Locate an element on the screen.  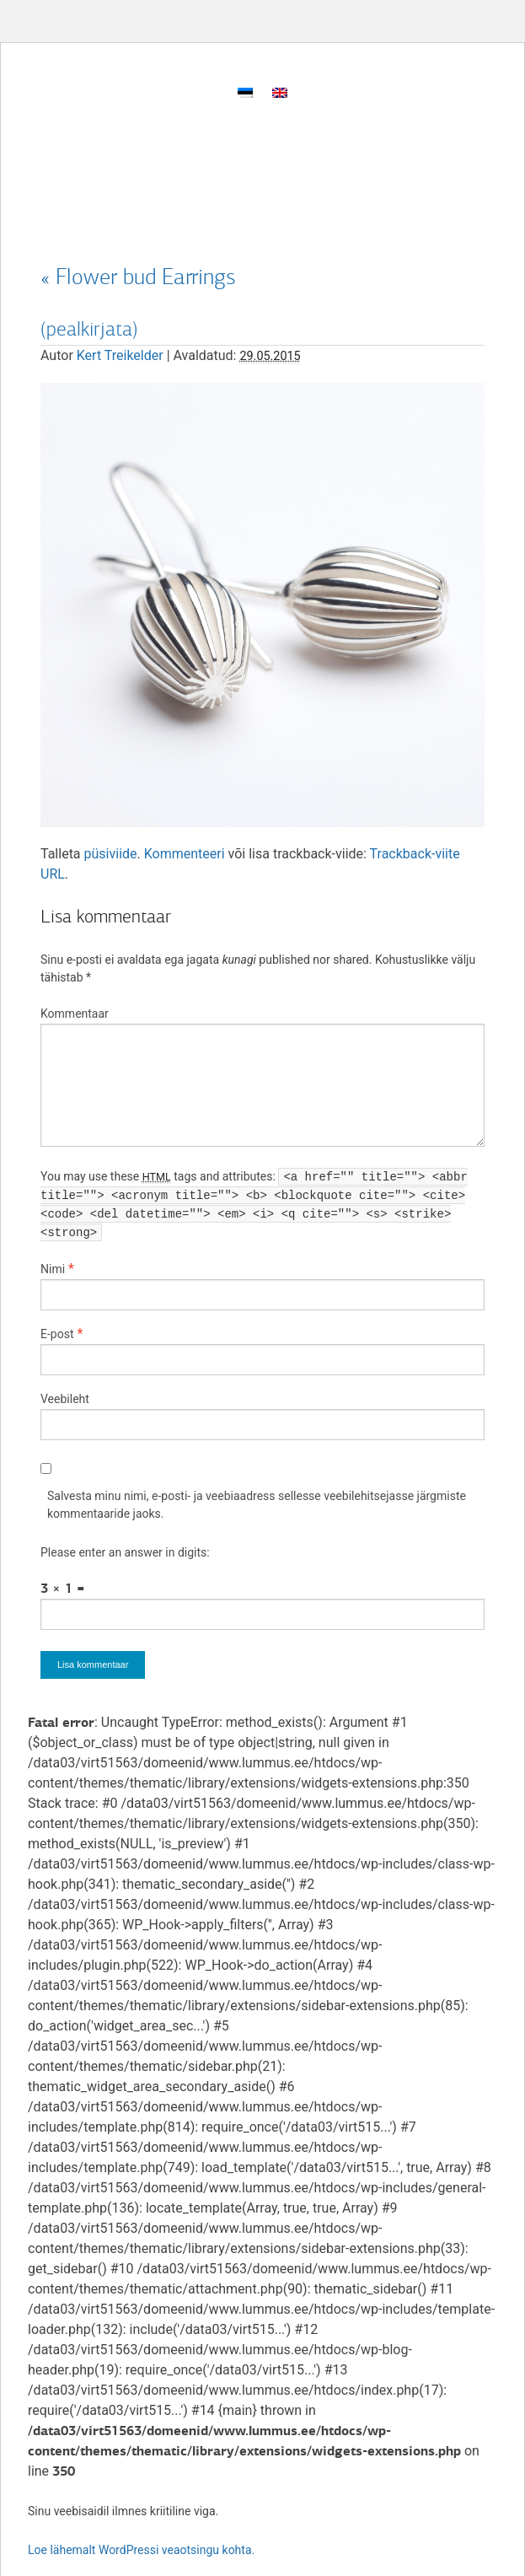
Kommentaar is located at coordinates (74, 1013).